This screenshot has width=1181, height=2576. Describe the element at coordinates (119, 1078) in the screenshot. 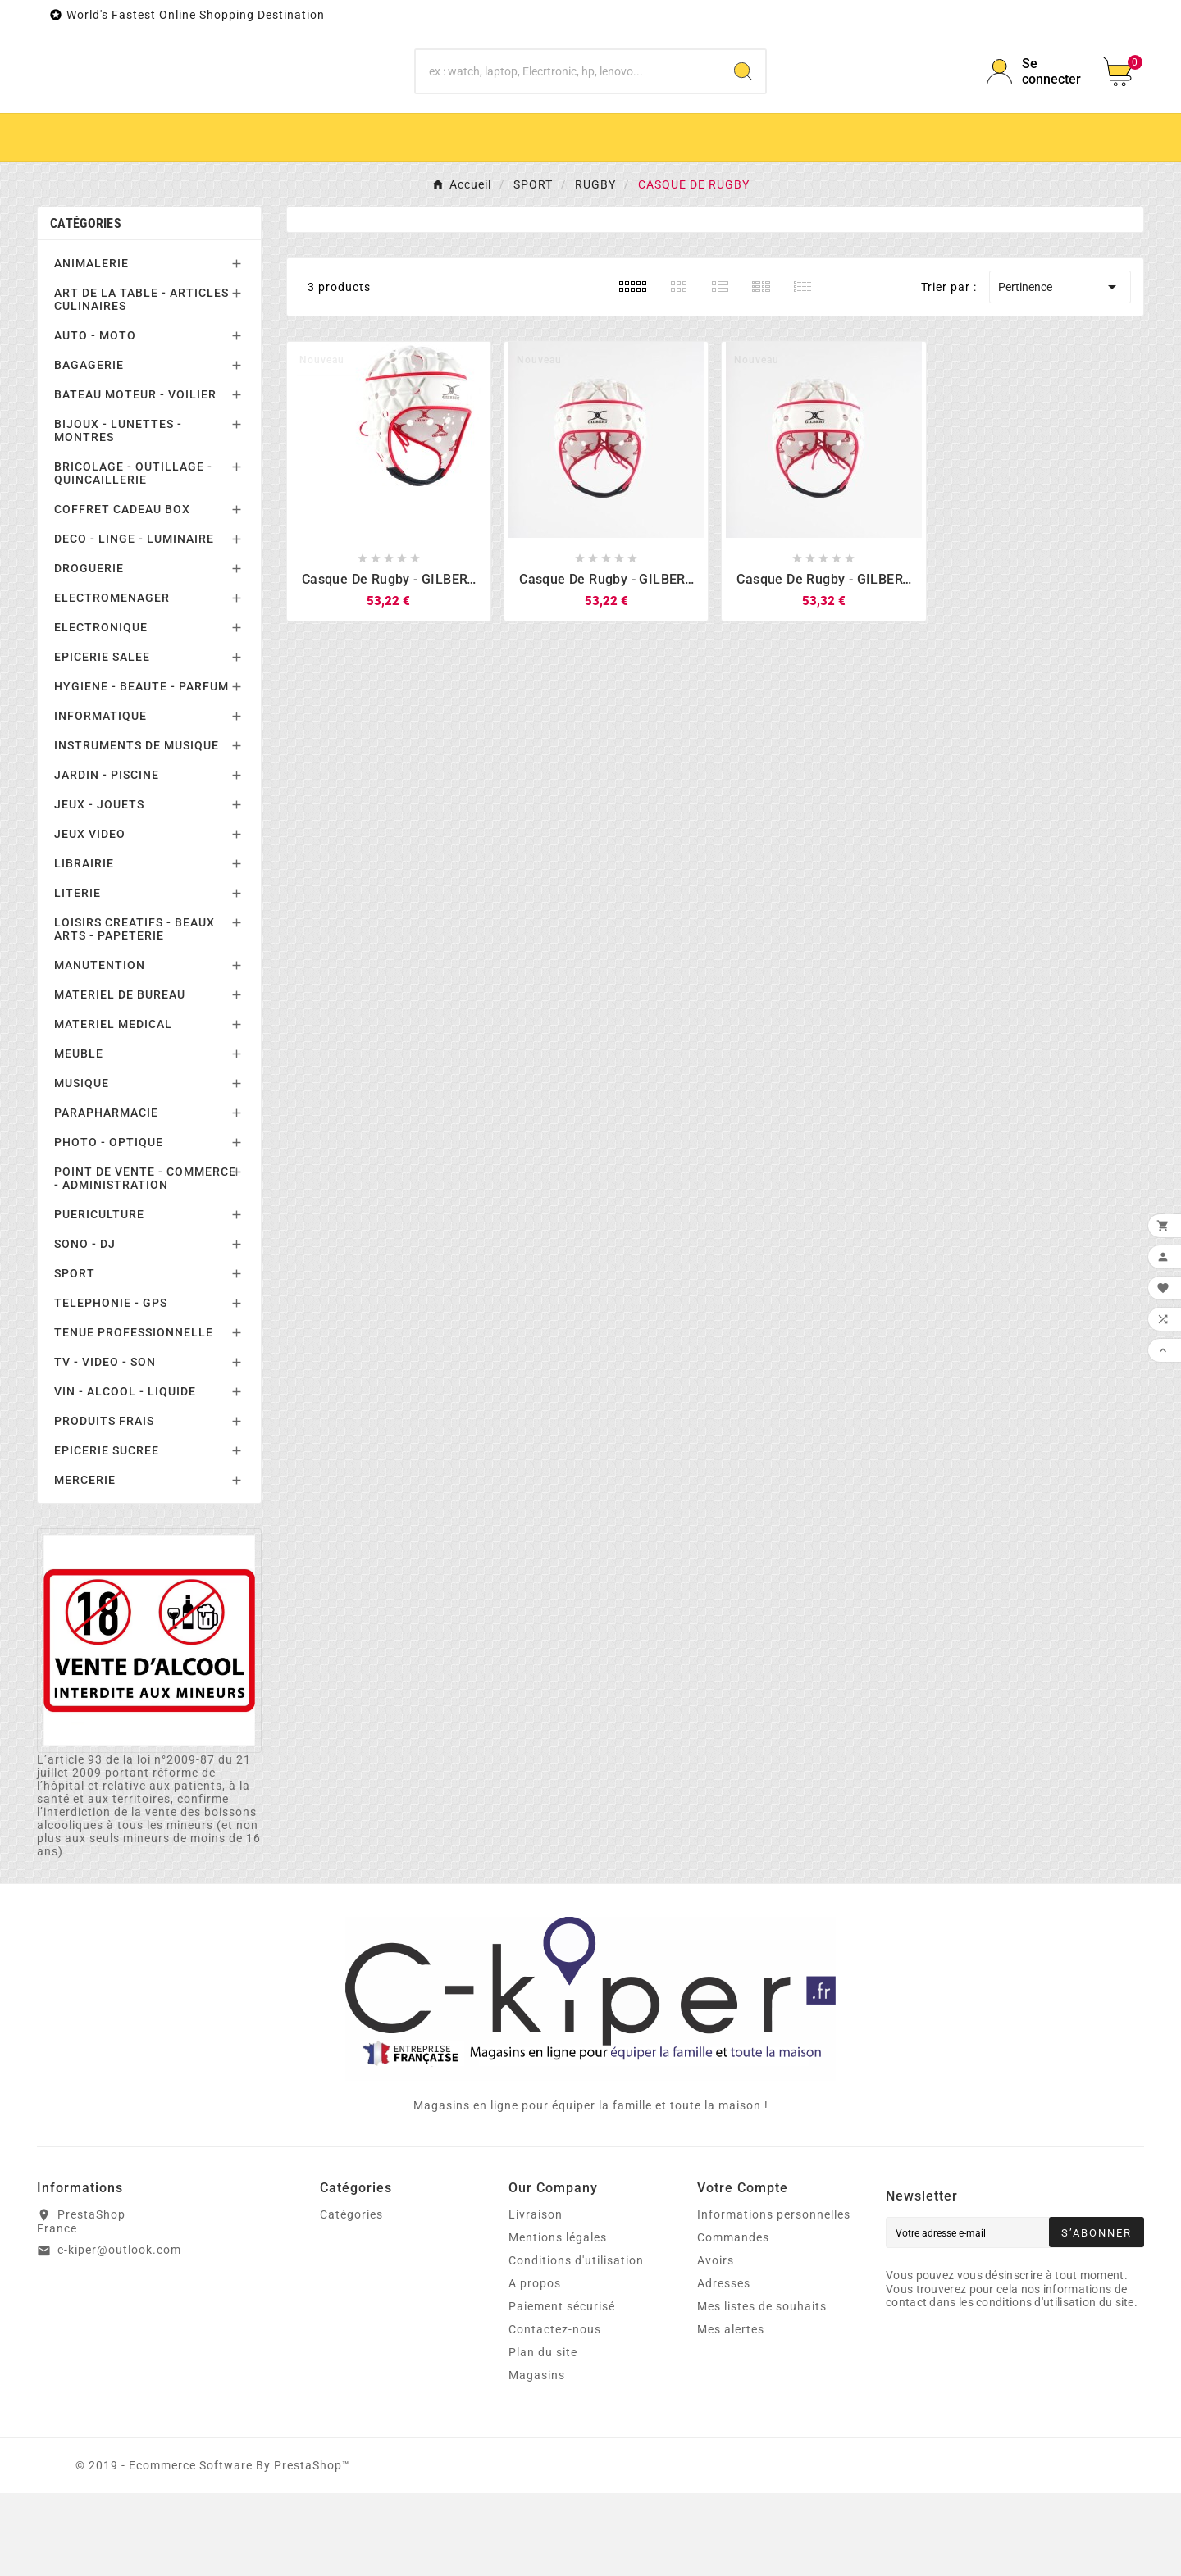

I see `MATERIEL DE BUREAU` at that location.